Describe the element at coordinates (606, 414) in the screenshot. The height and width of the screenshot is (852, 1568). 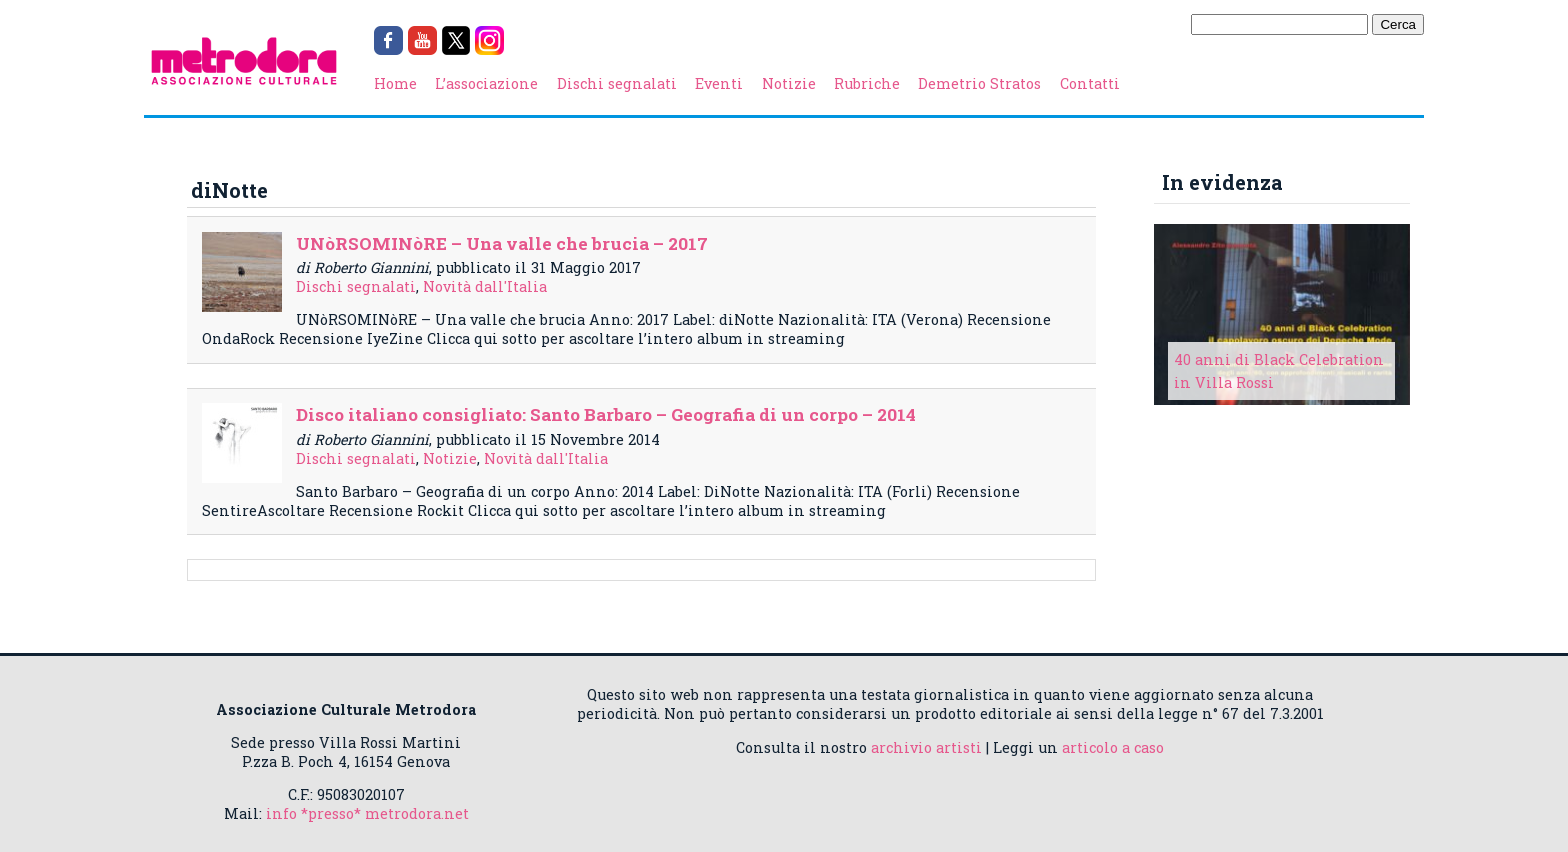
I see `Disco italiano consigliato: Santo Barbaro – Geografia di un corpo – 2014` at that location.